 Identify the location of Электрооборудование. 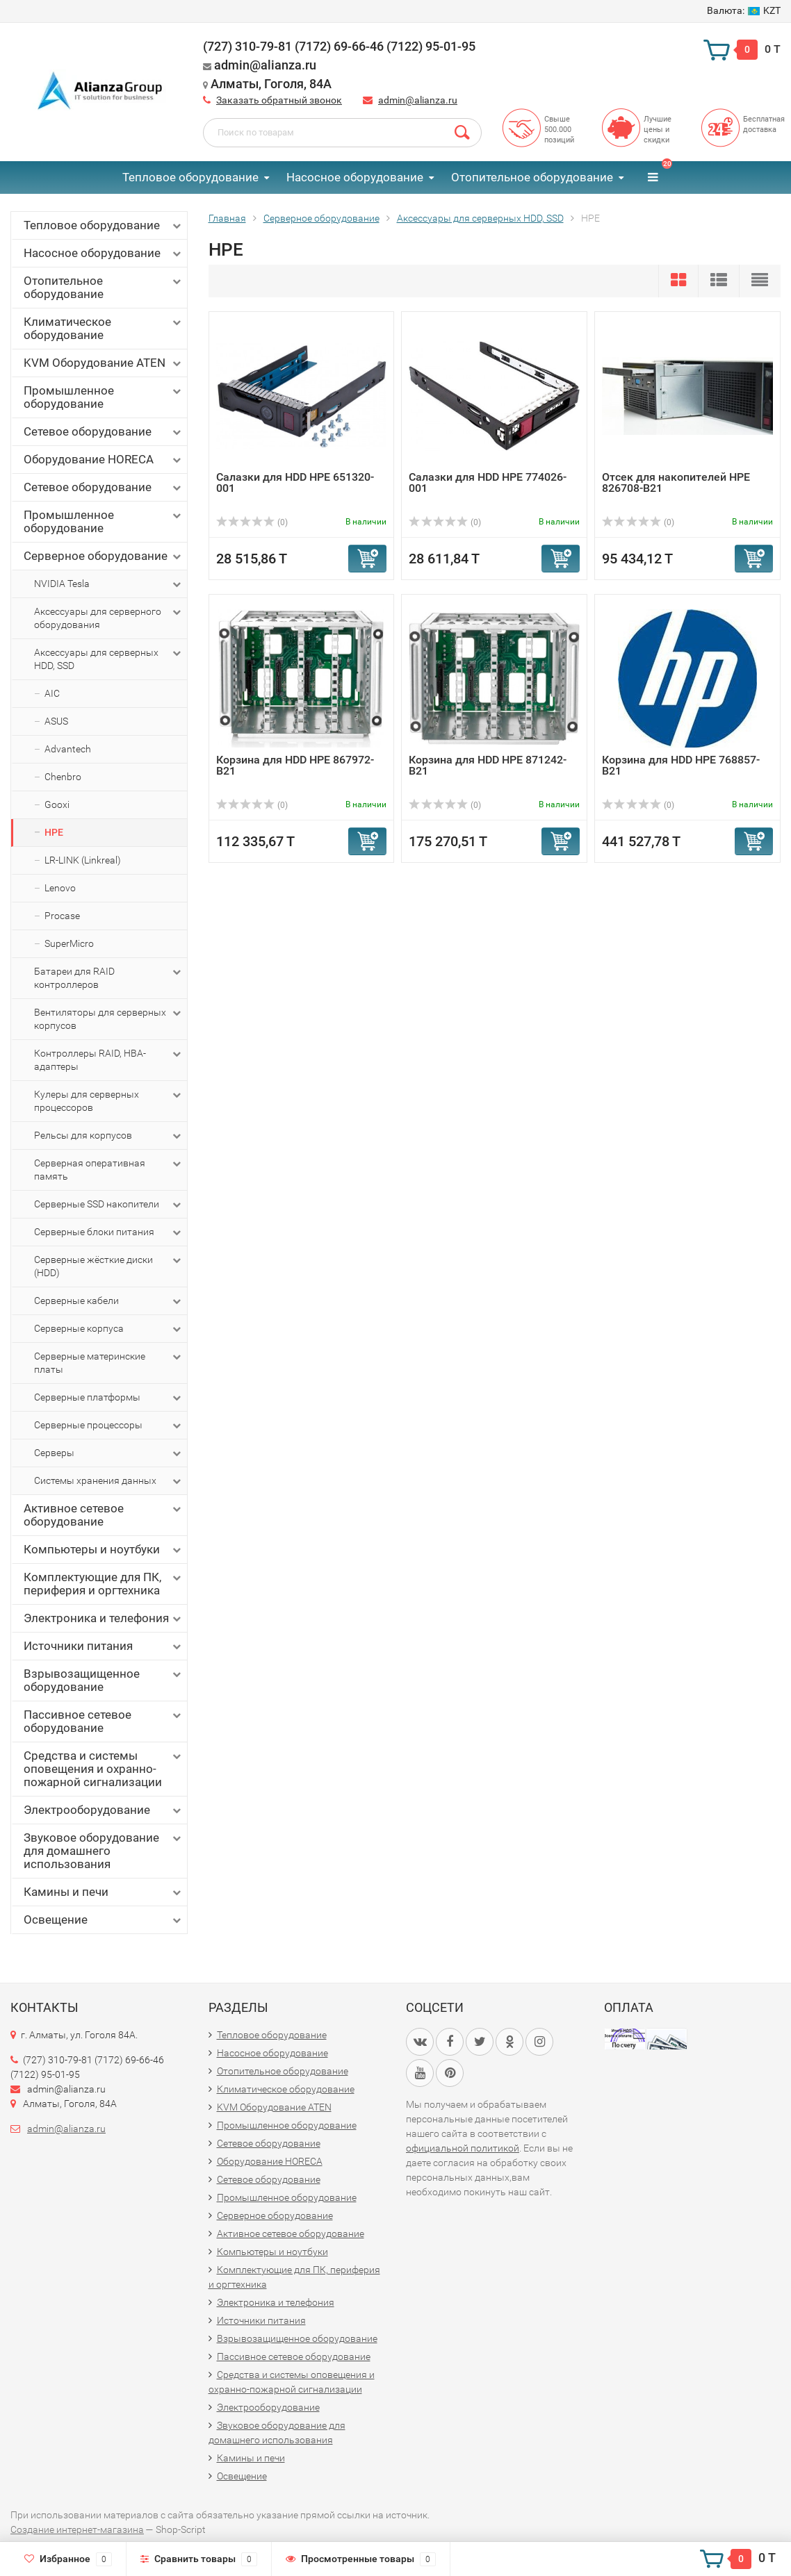
(104, 1810).